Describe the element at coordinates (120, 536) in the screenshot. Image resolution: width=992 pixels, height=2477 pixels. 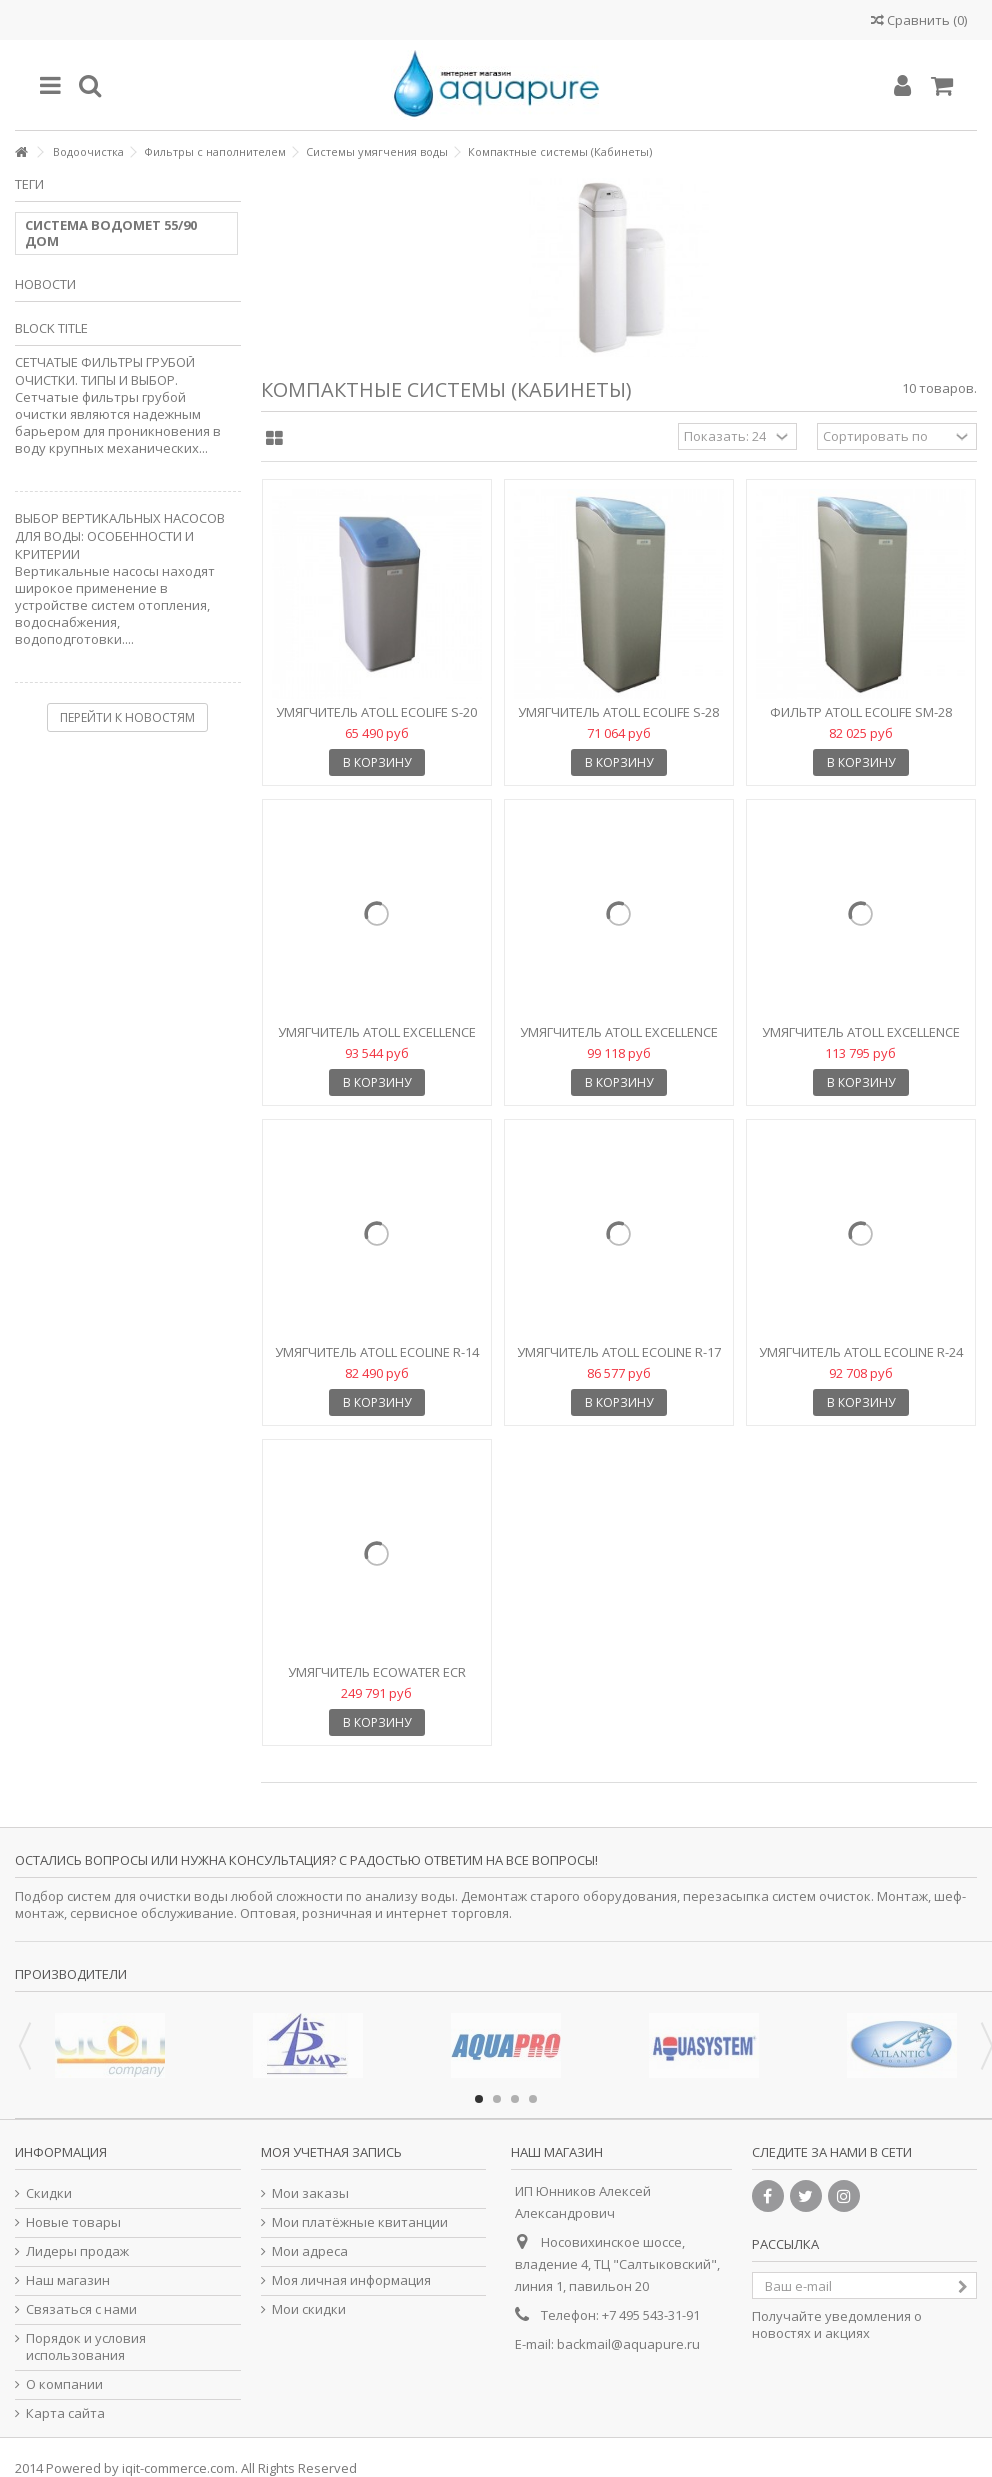
I see `ВЫБОР ВЕРТИКАЛЬНЫХ НАСОСОВ ДЛЯ ВОДЫ: ОСОБЕННОСТИ И КРИТЕРИИ` at that location.